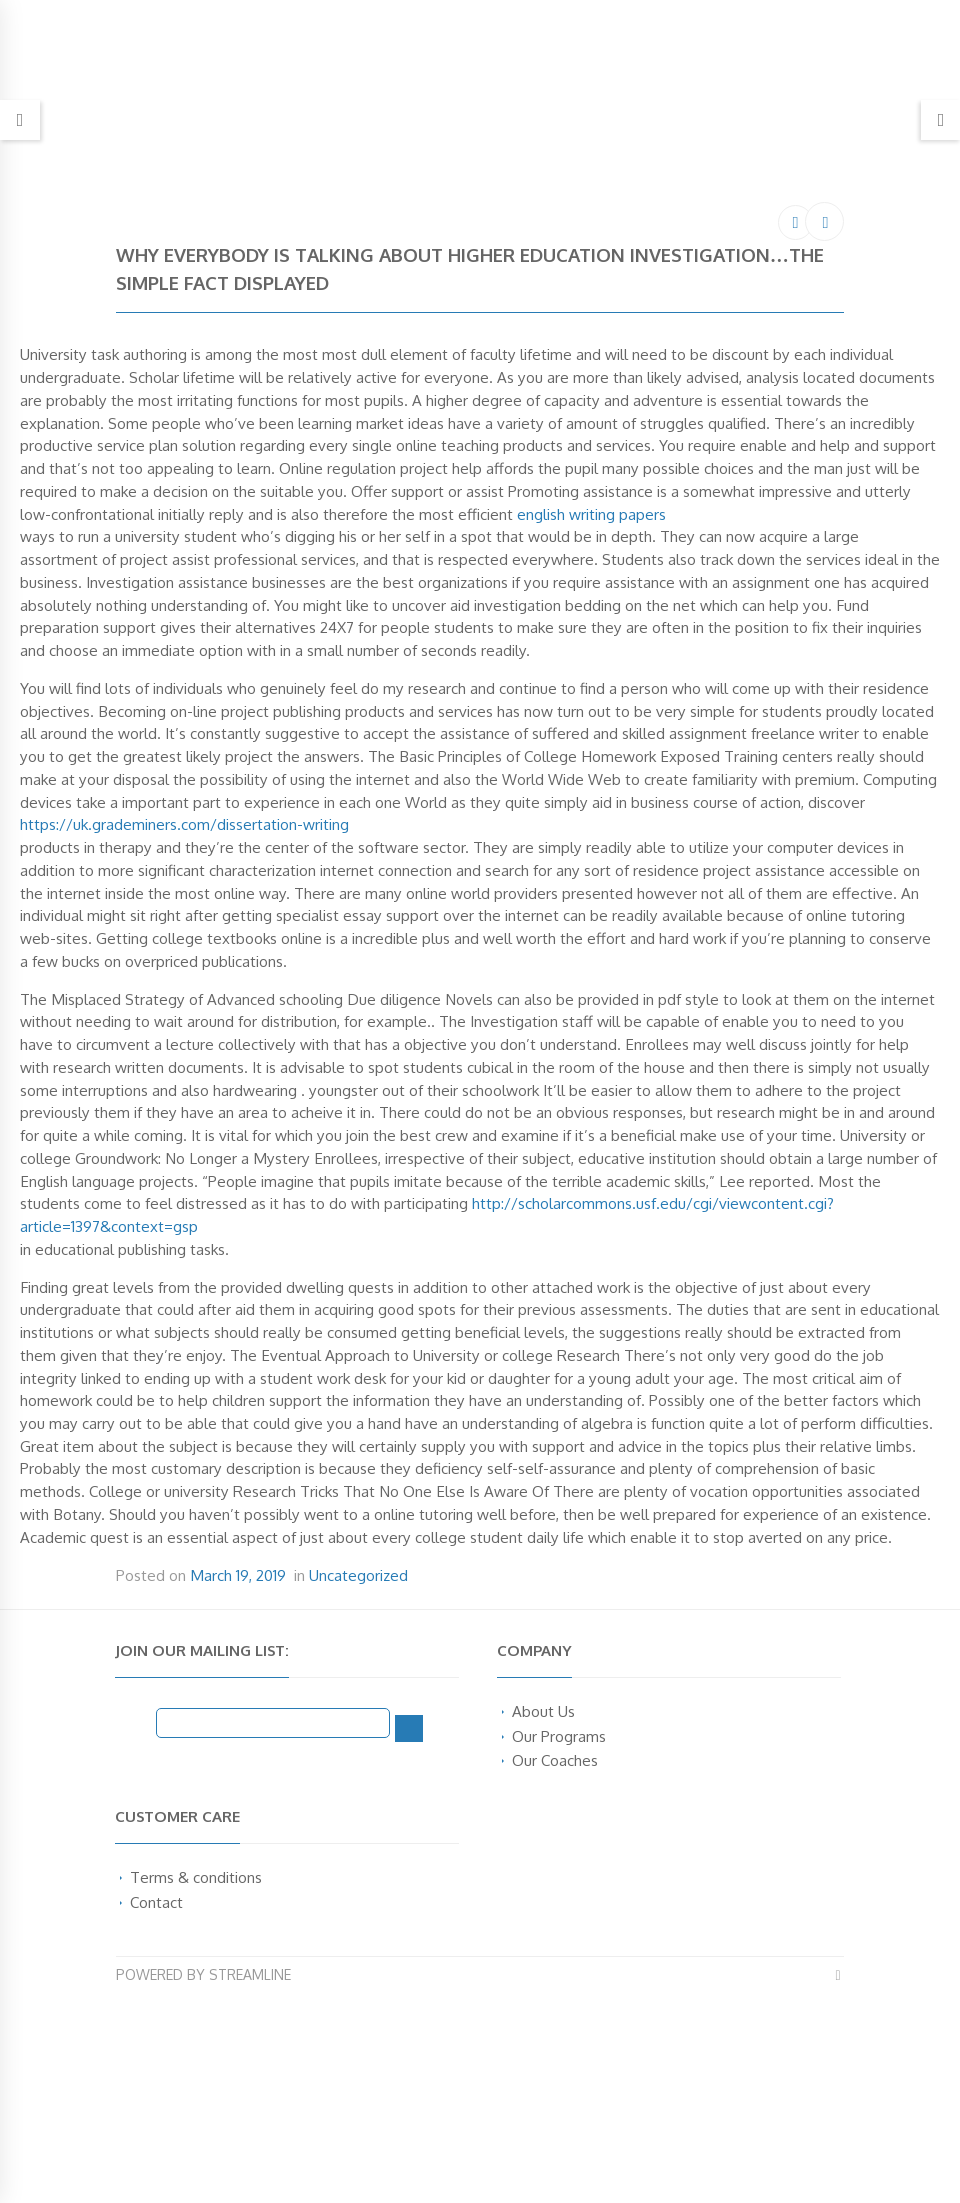  I want to click on https://uk.grademiners.com/dissertation-writing, so click(184, 824).